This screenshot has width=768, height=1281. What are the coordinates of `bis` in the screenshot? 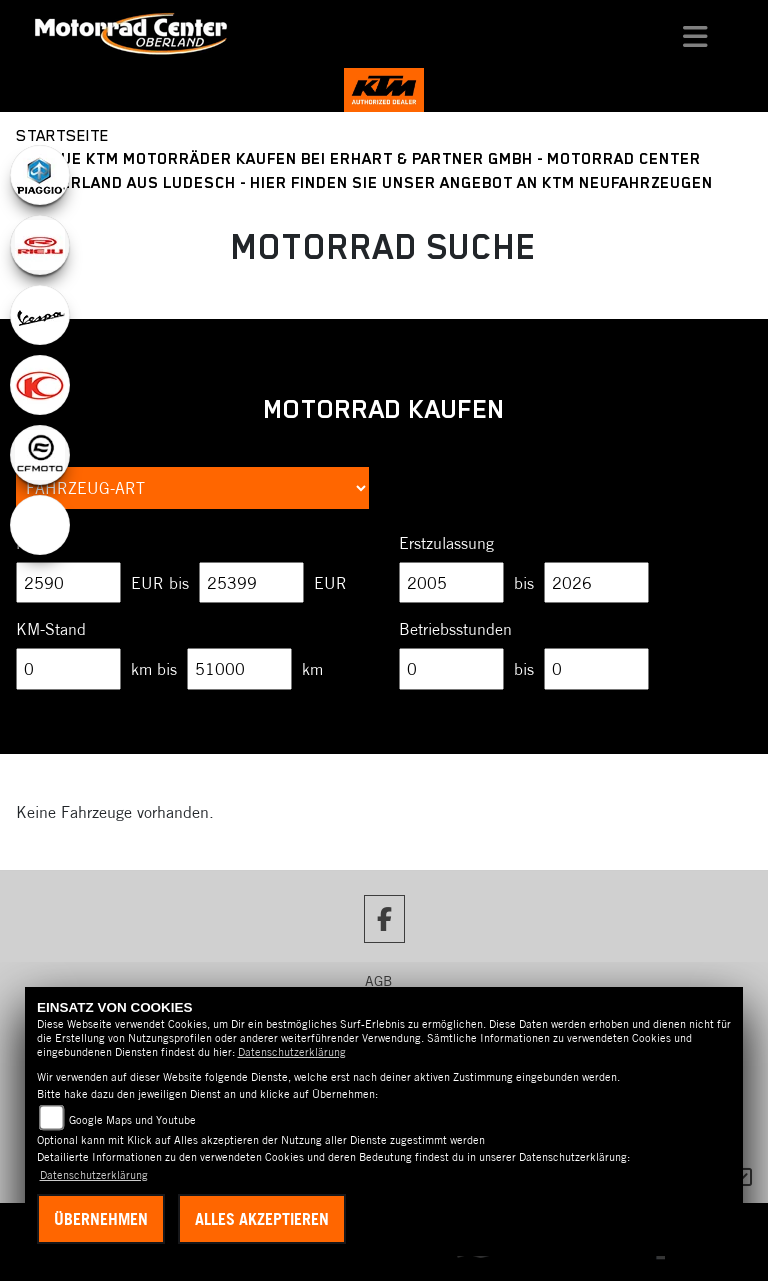 It's located at (524, 583).